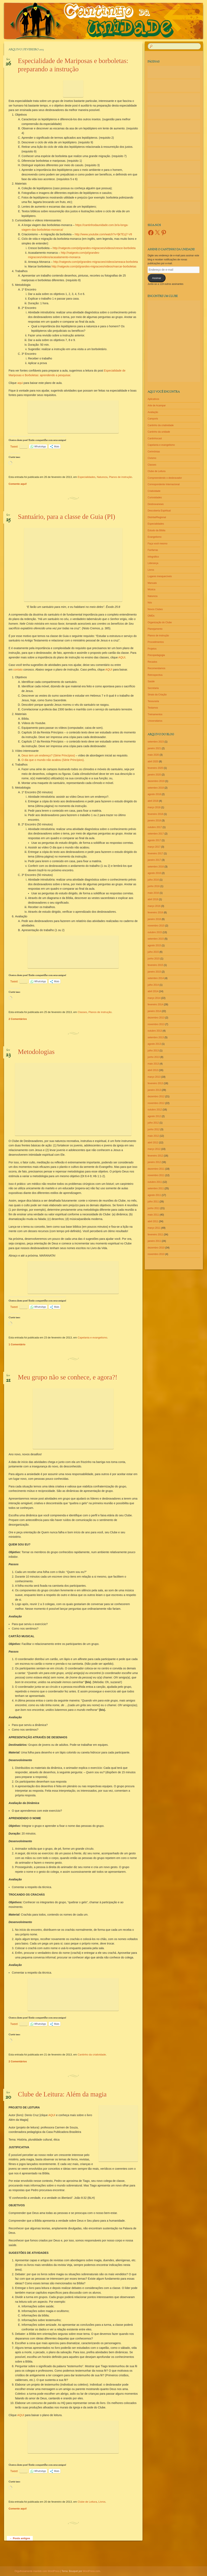 This screenshot has width=207, height=2576. I want to click on setembro 2016, so click(156, 866).